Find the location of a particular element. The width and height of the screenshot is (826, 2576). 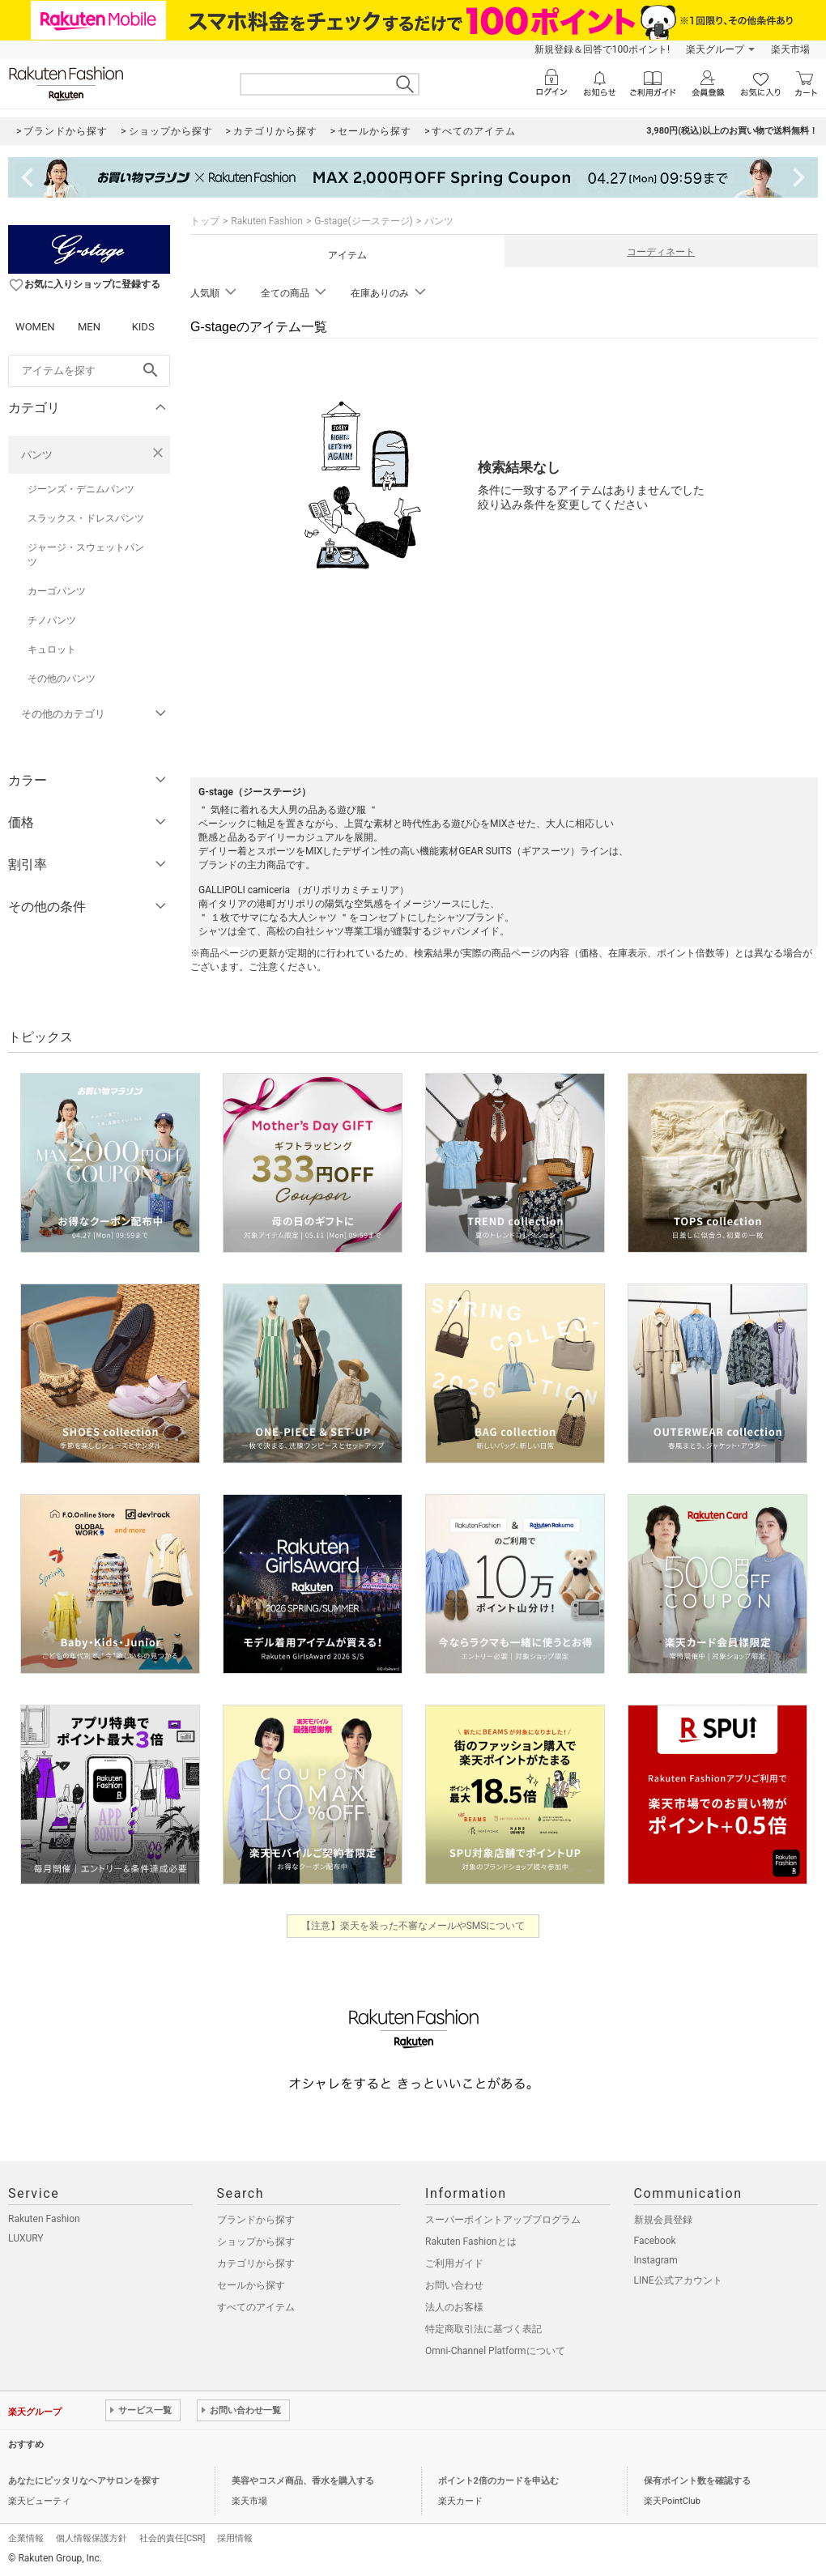

その他のパンツ is located at coordinates (62, 678).